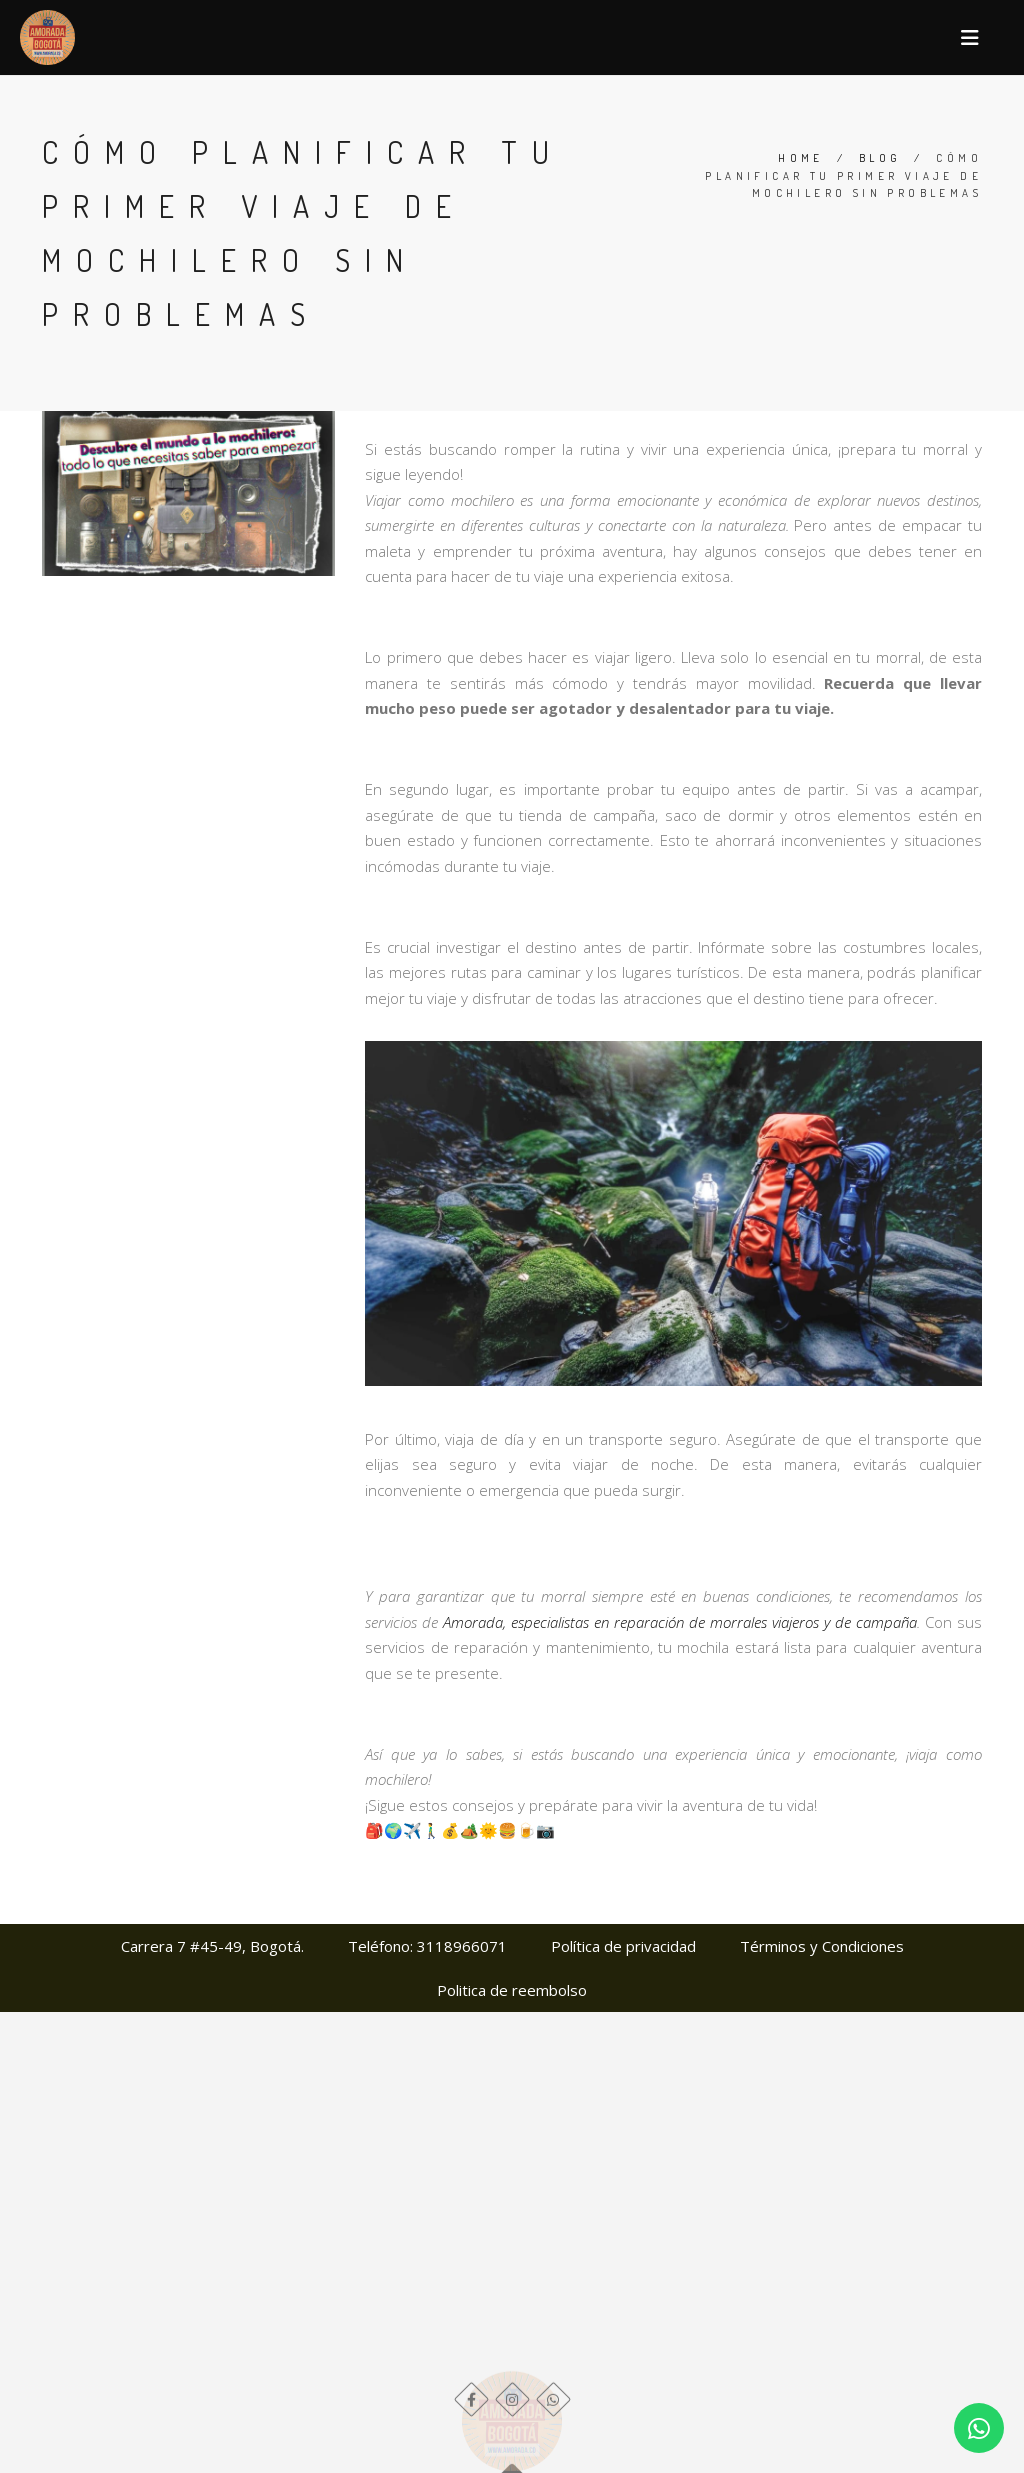 This screenshot has width=1024, height=2473. I want to click on Politica de reembolso, so click(512, 1990).